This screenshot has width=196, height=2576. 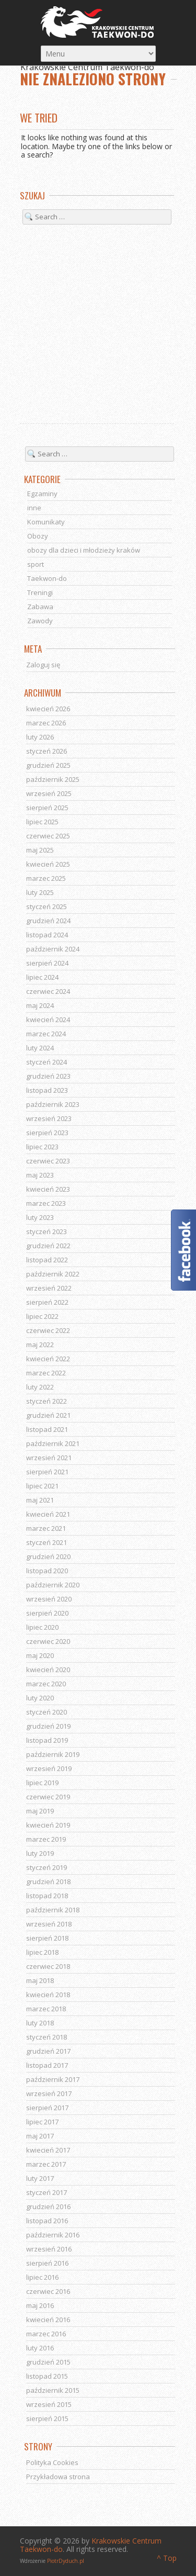 I want to click on grudzień 2024, so click(x=48, y=920).